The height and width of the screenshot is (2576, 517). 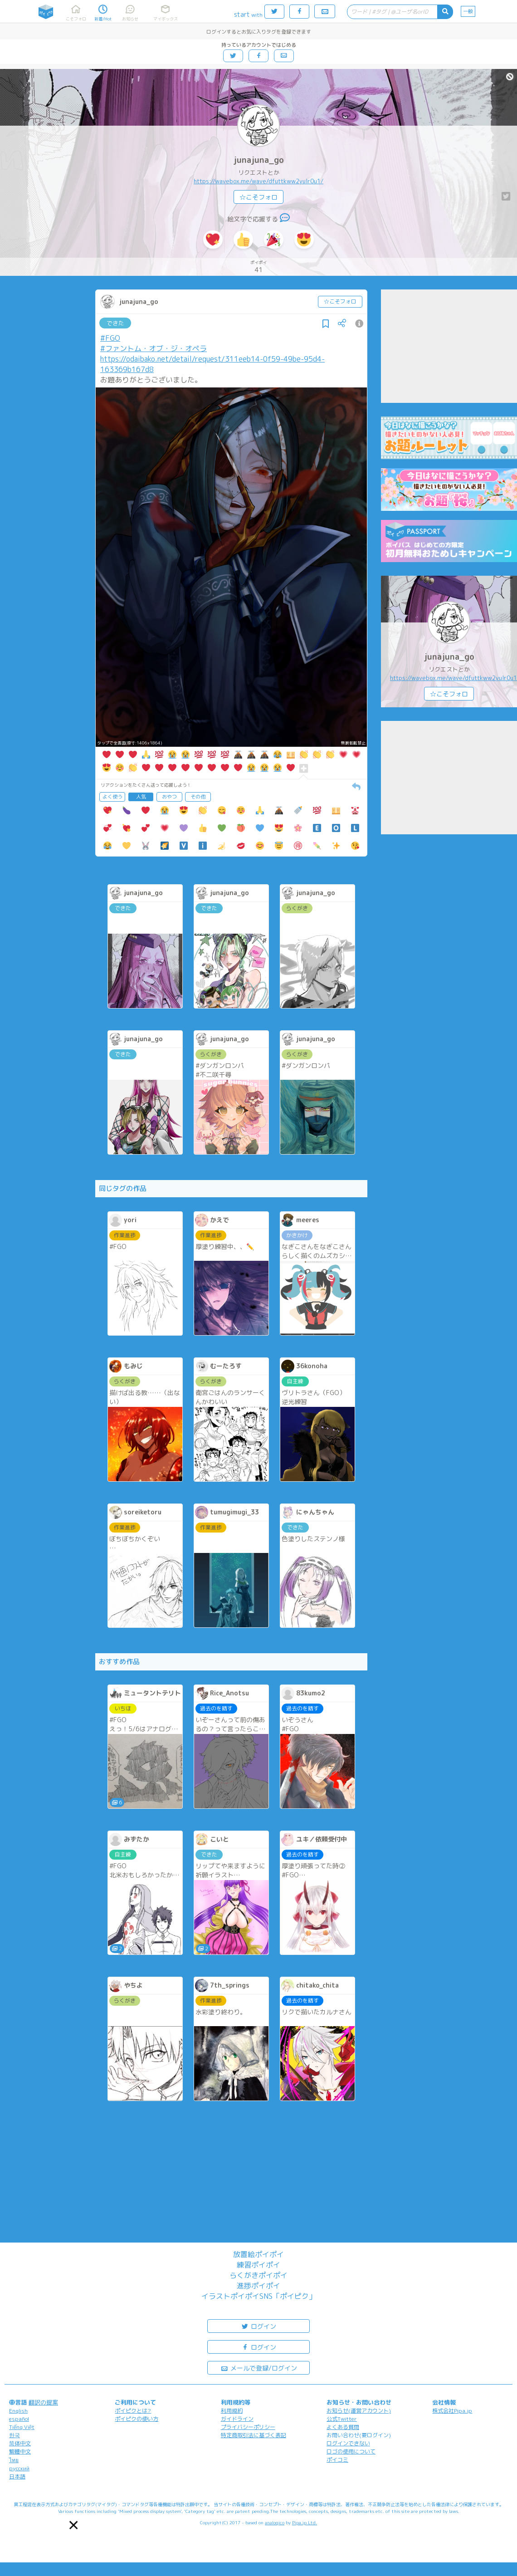 I want to click on 繁體中文, so click(x=20, y=2451).